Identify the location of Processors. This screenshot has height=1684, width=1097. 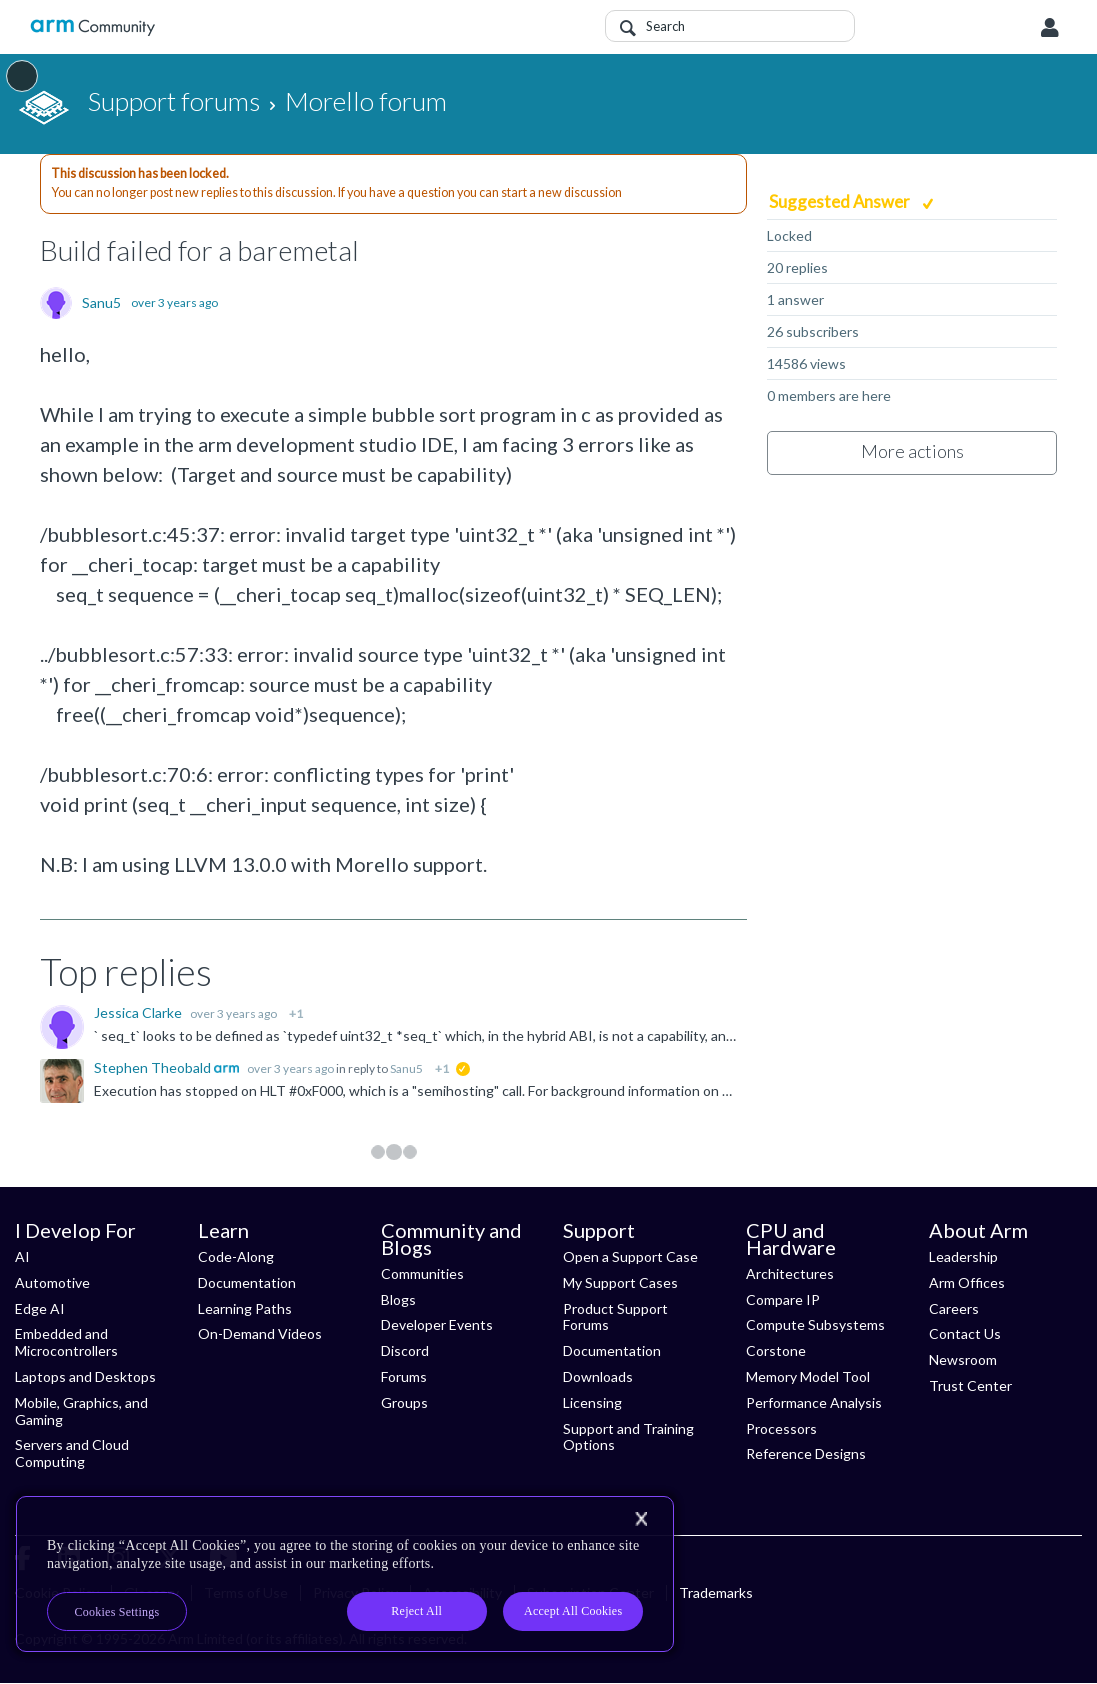
(781, 1428).